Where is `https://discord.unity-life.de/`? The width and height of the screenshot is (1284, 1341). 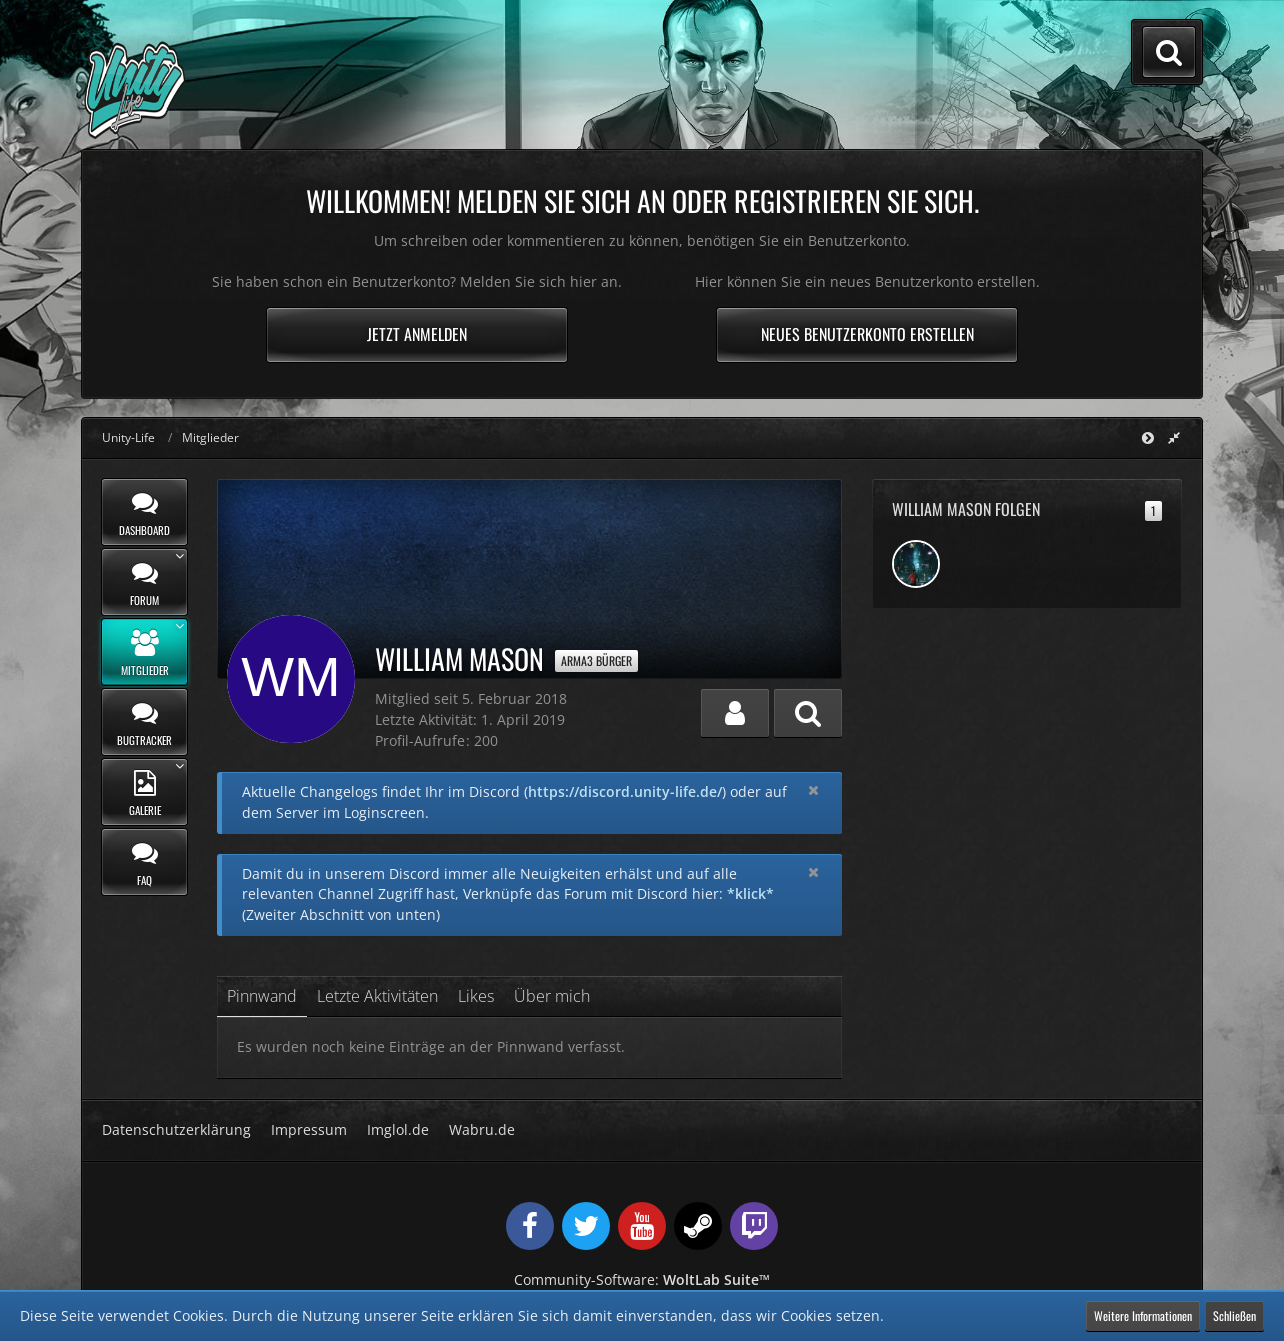
https://discord.unity-life.de/ is located at coordinates (625, 791).